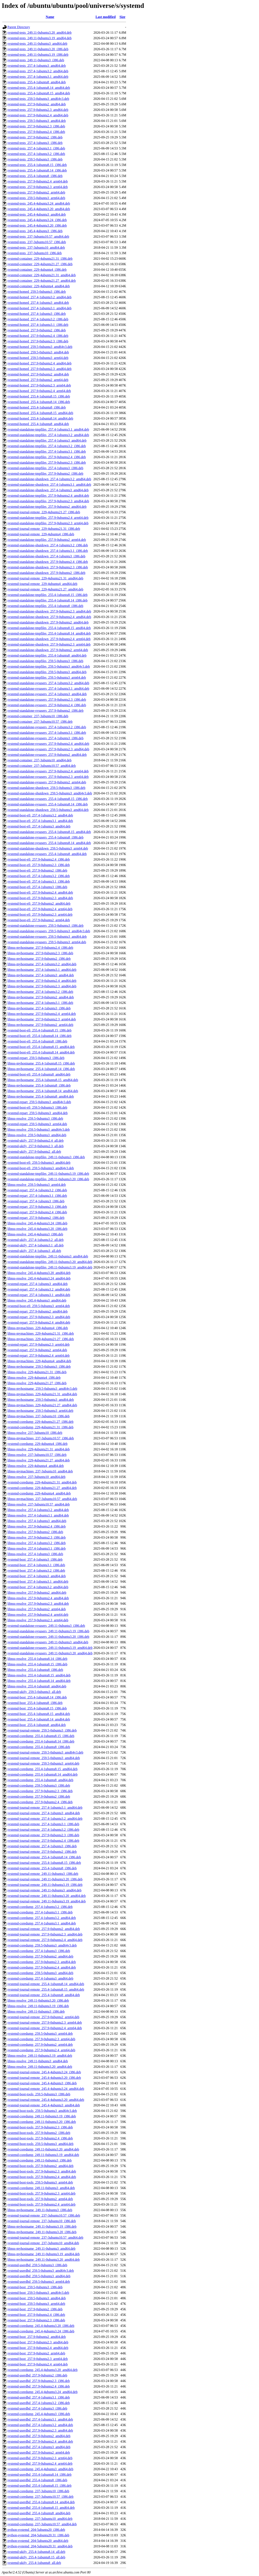 The width and height of the screenshot is (259, 2576). What do you see at coordinates (48, 435) in the screenshot?
I see `systemd-standalone-tmpfiles_257.4-1ubuntu3.2_amd64.deb` at bounding box center [48, 435].